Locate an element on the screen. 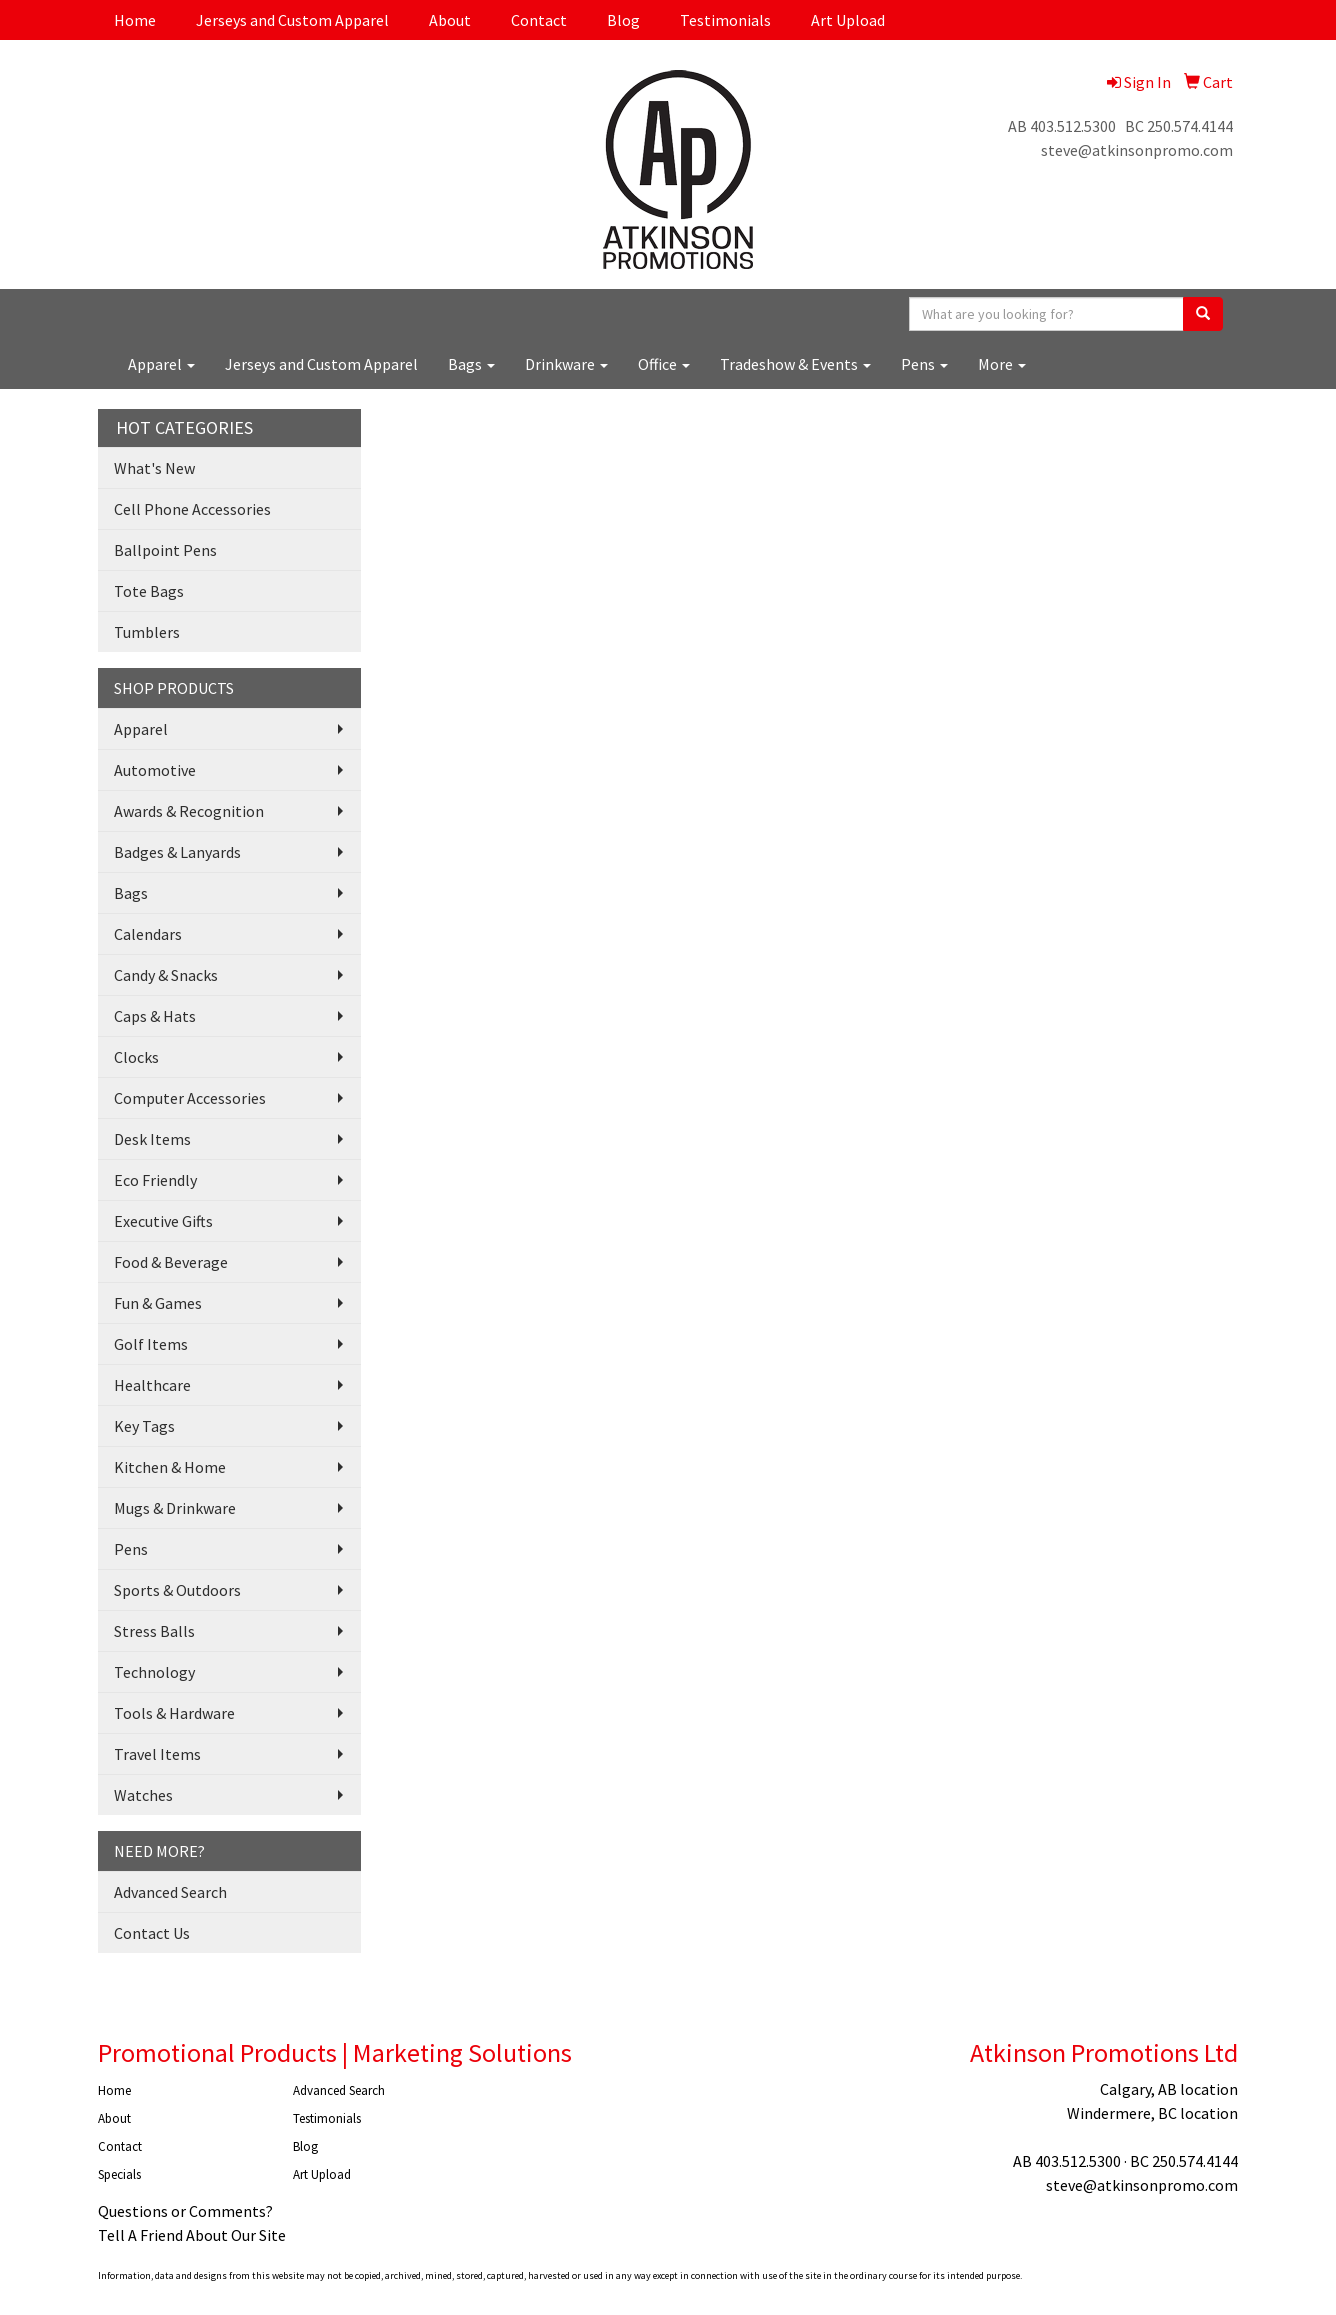 This screenshot has width=1336, height=2315. Key Tags is located at coordinates (144, 1426).